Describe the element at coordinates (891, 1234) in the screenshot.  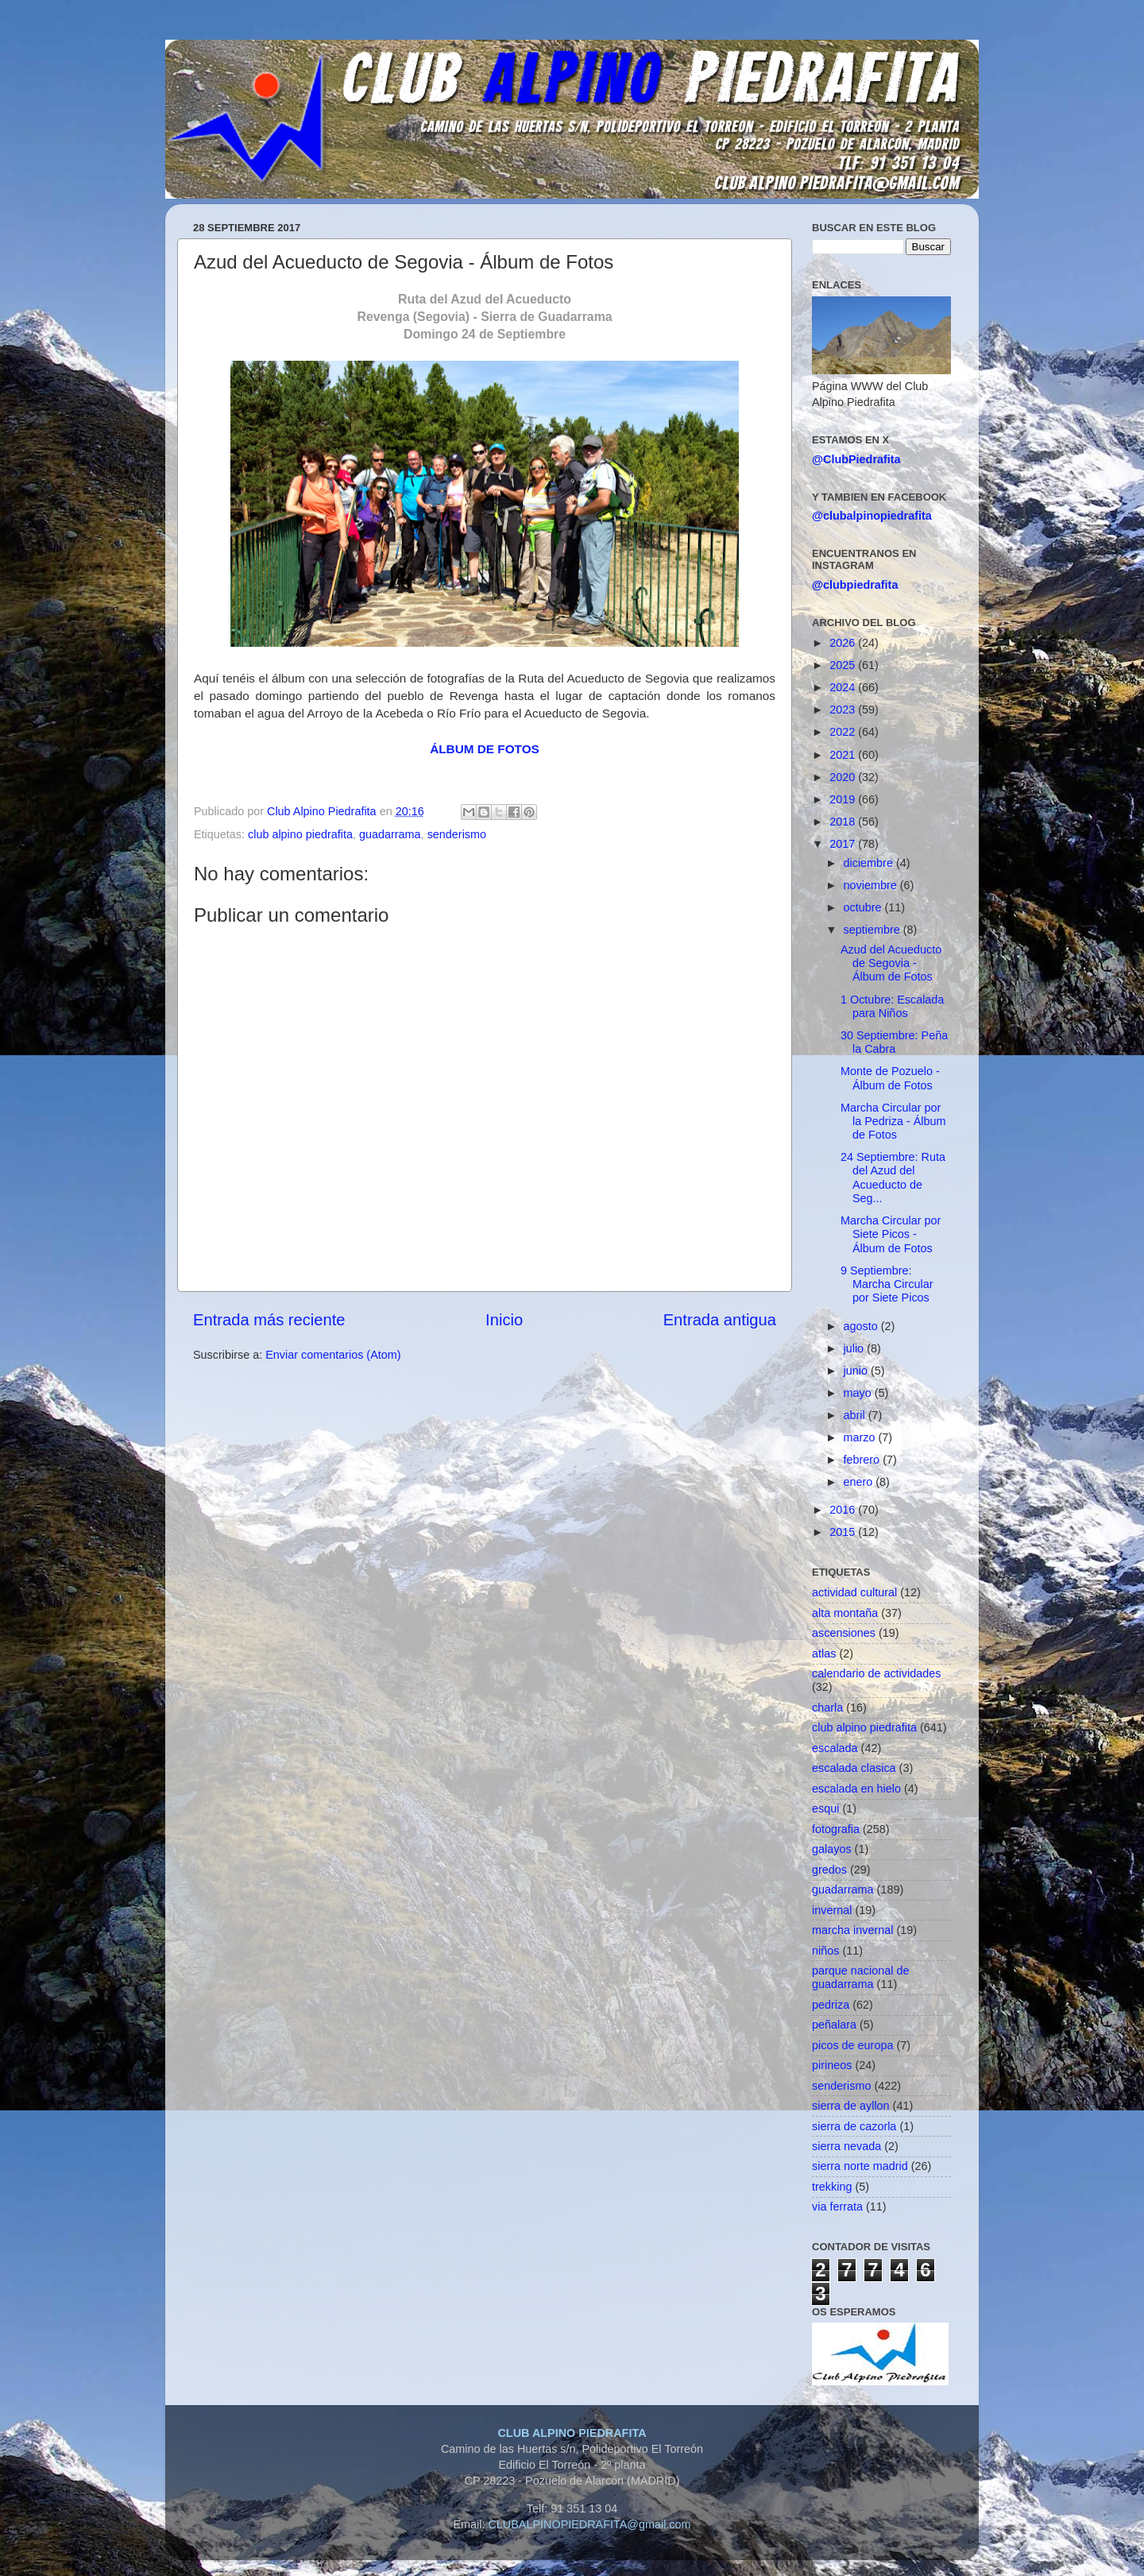
I see `Marcha Circular por Siete Picos - Álbum de Fotos` at that location.